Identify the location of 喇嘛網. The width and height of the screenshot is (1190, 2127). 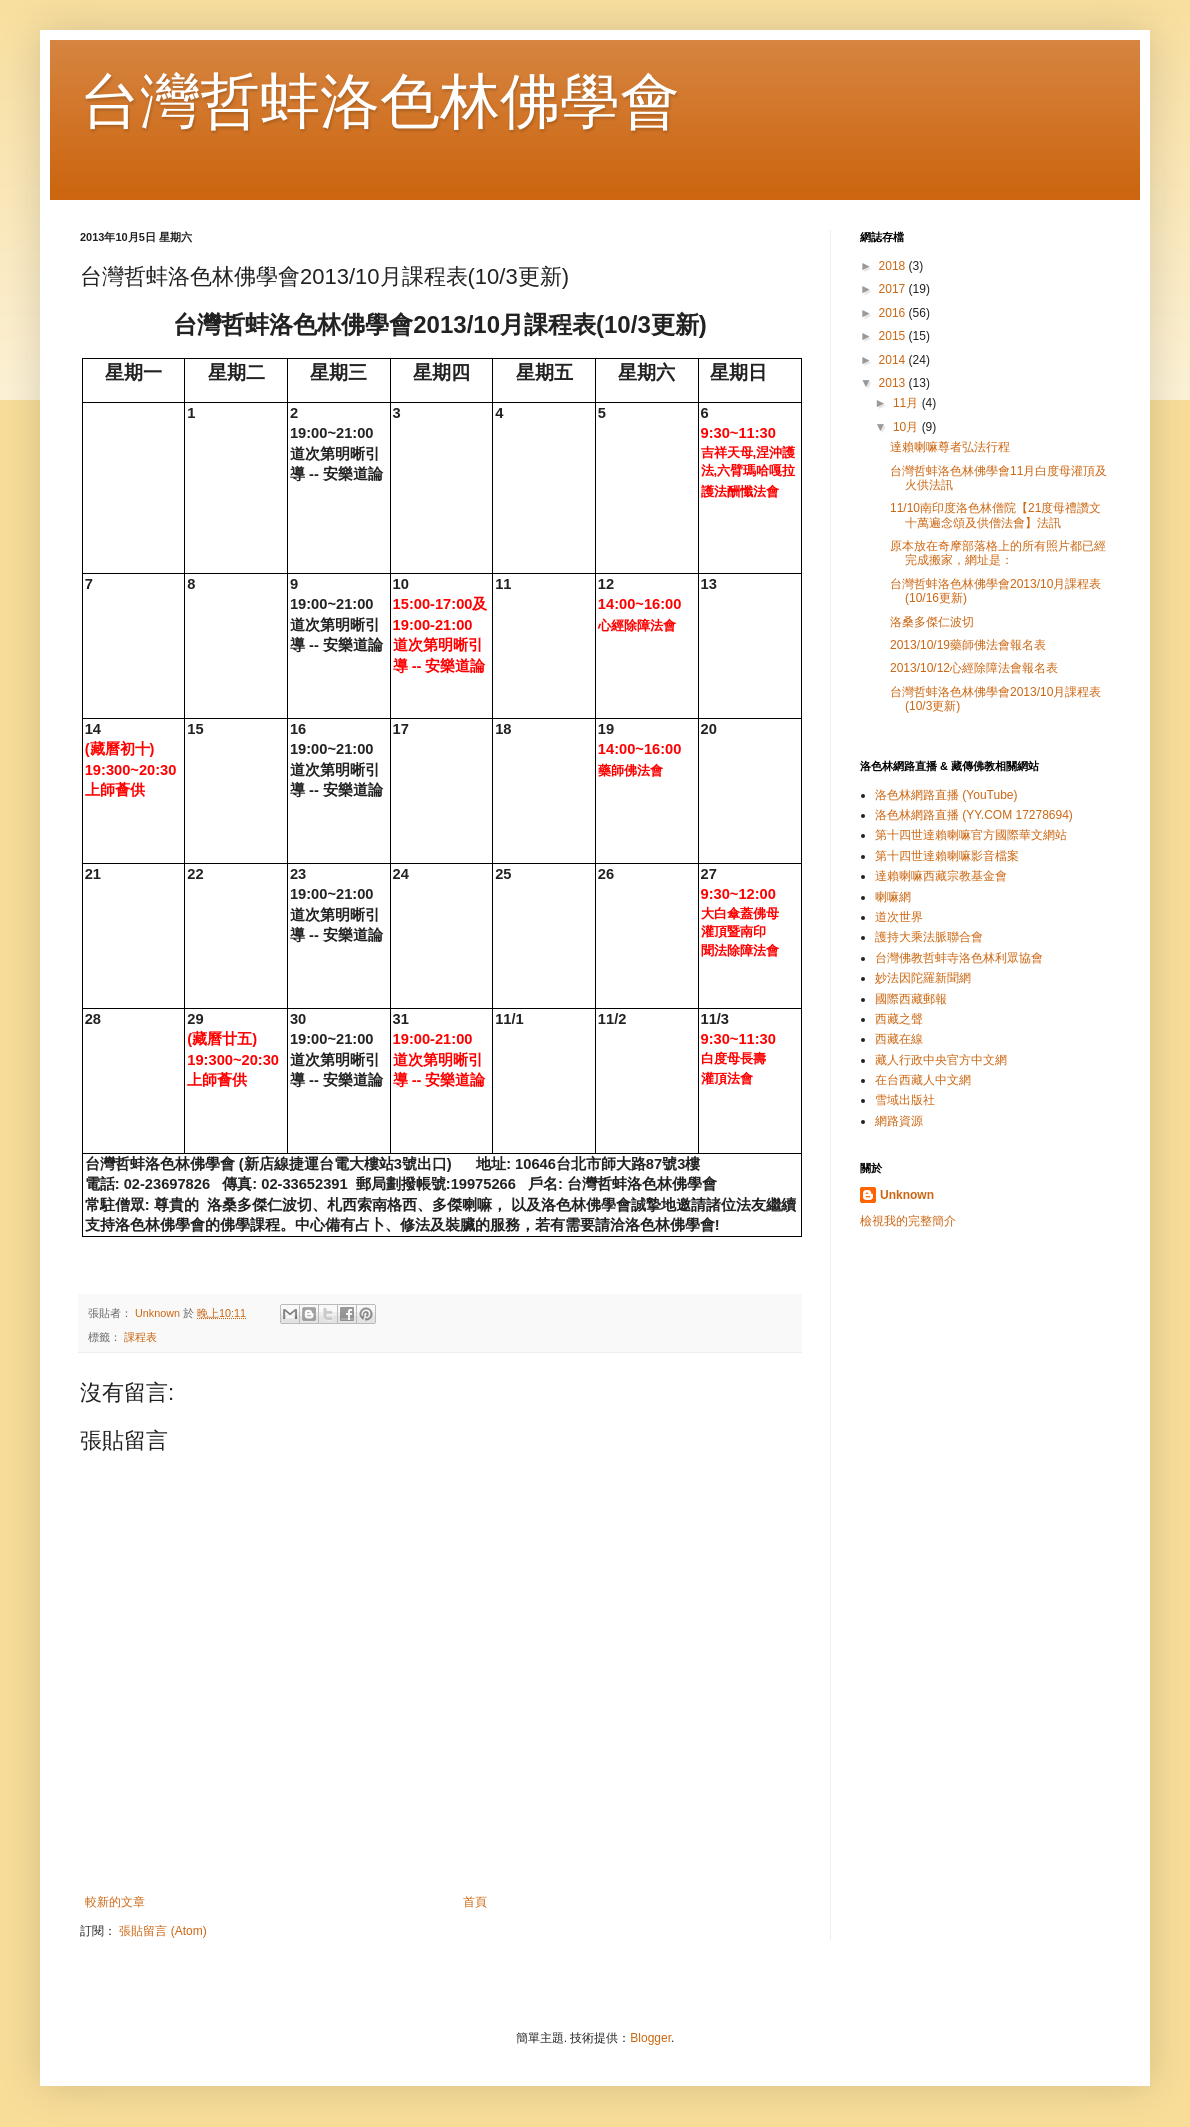
(893, 897).